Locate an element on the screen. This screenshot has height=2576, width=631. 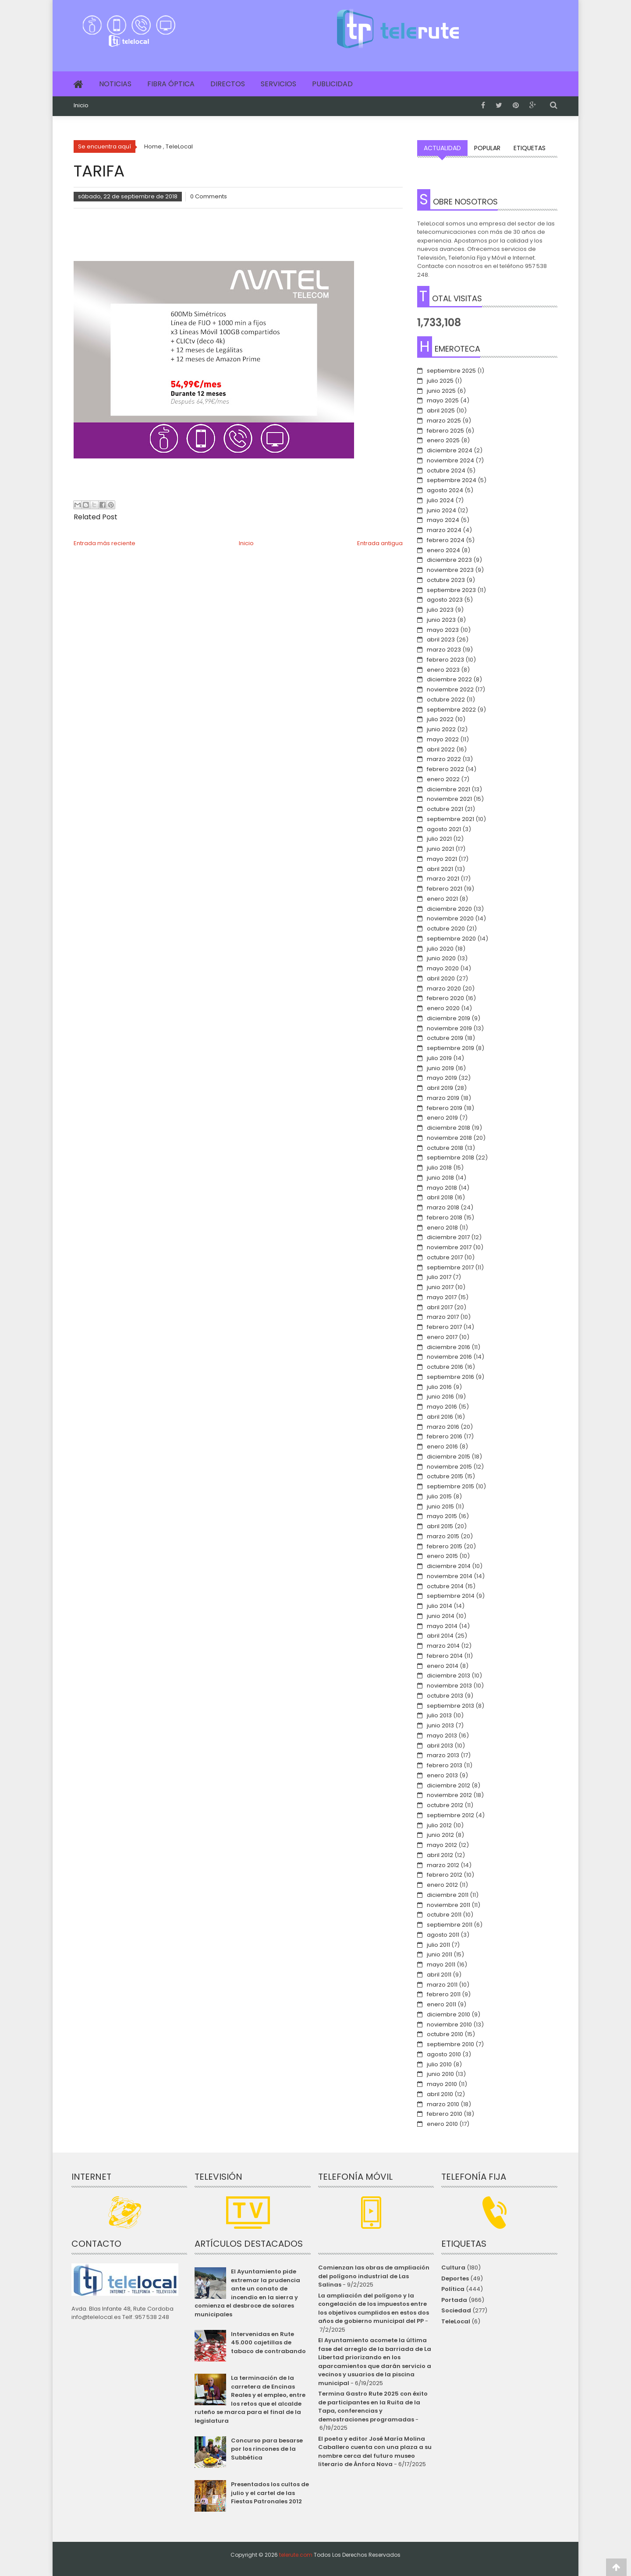
septiembre 2022 is located at coordinates (451, 709).